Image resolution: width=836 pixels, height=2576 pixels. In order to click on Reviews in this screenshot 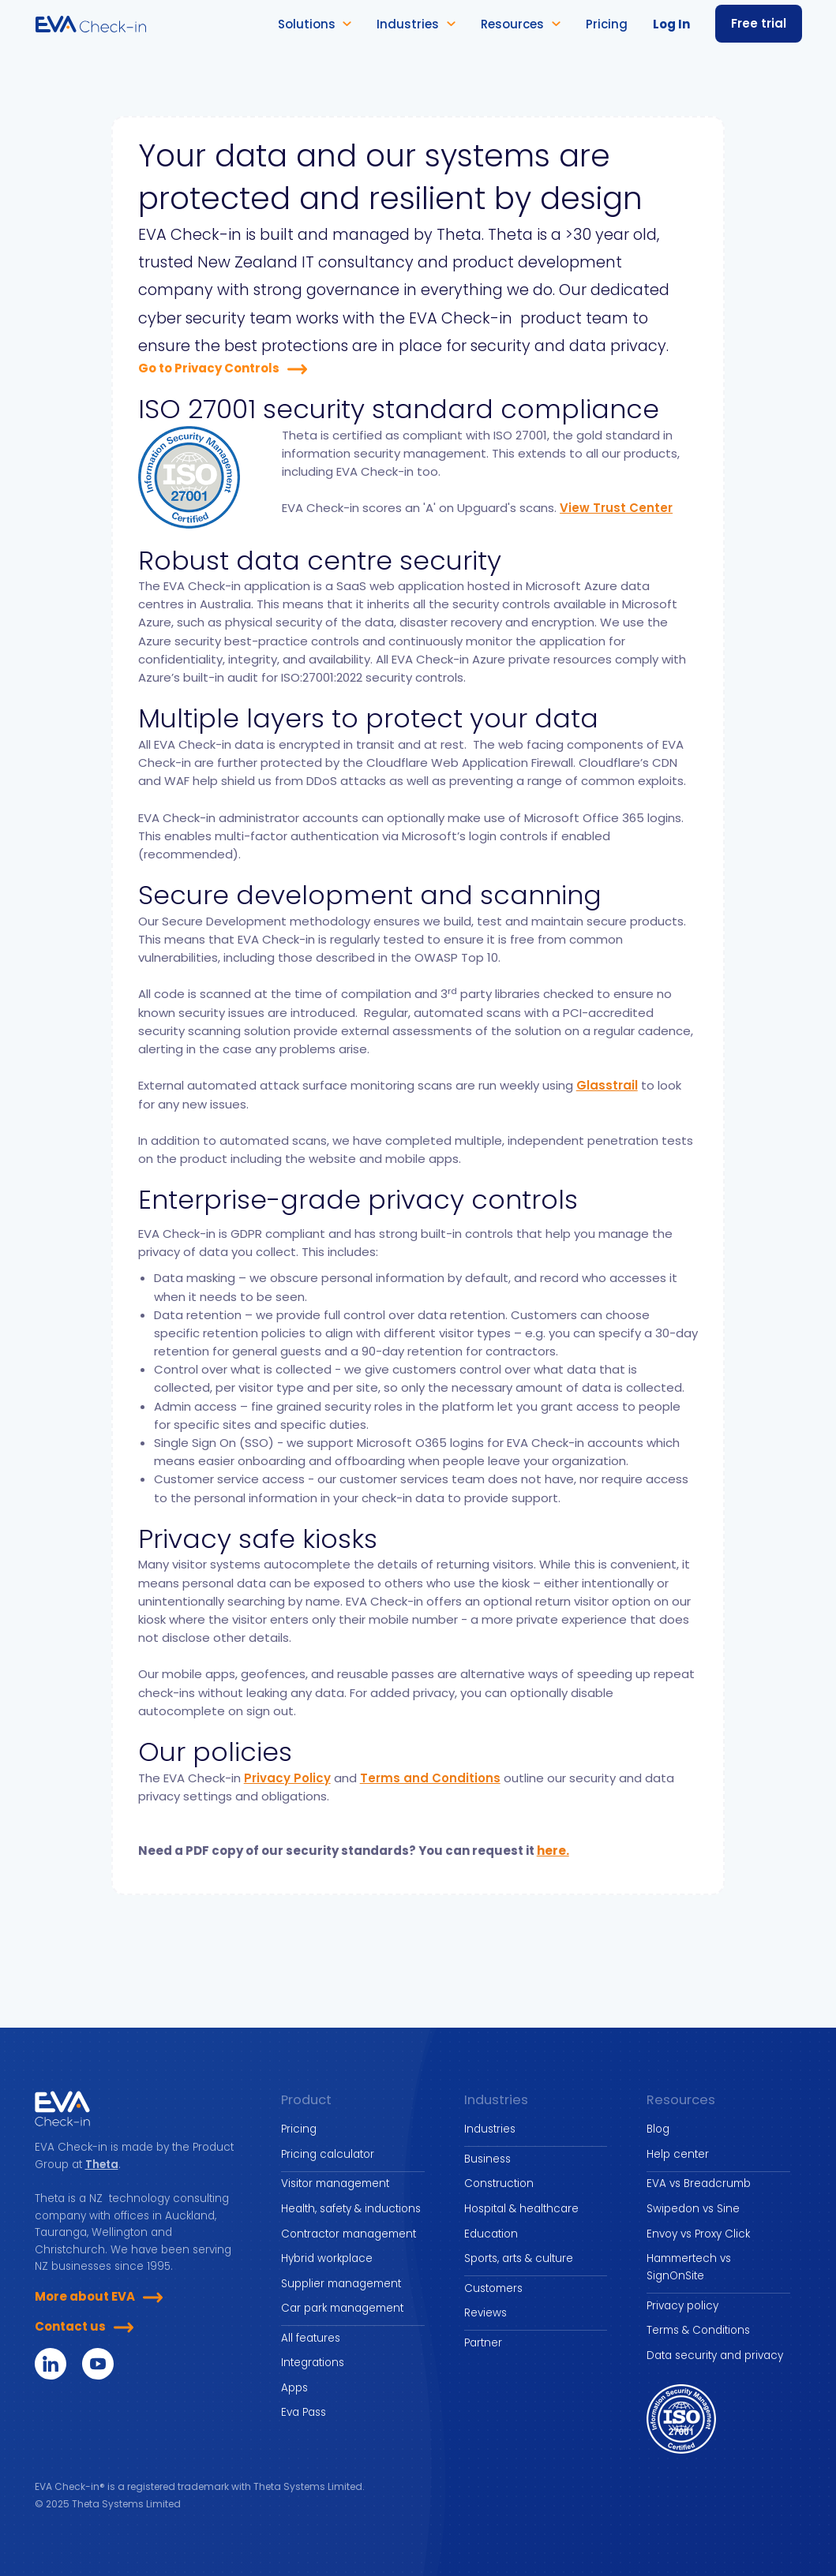, I will do `click(485, 2312)`.